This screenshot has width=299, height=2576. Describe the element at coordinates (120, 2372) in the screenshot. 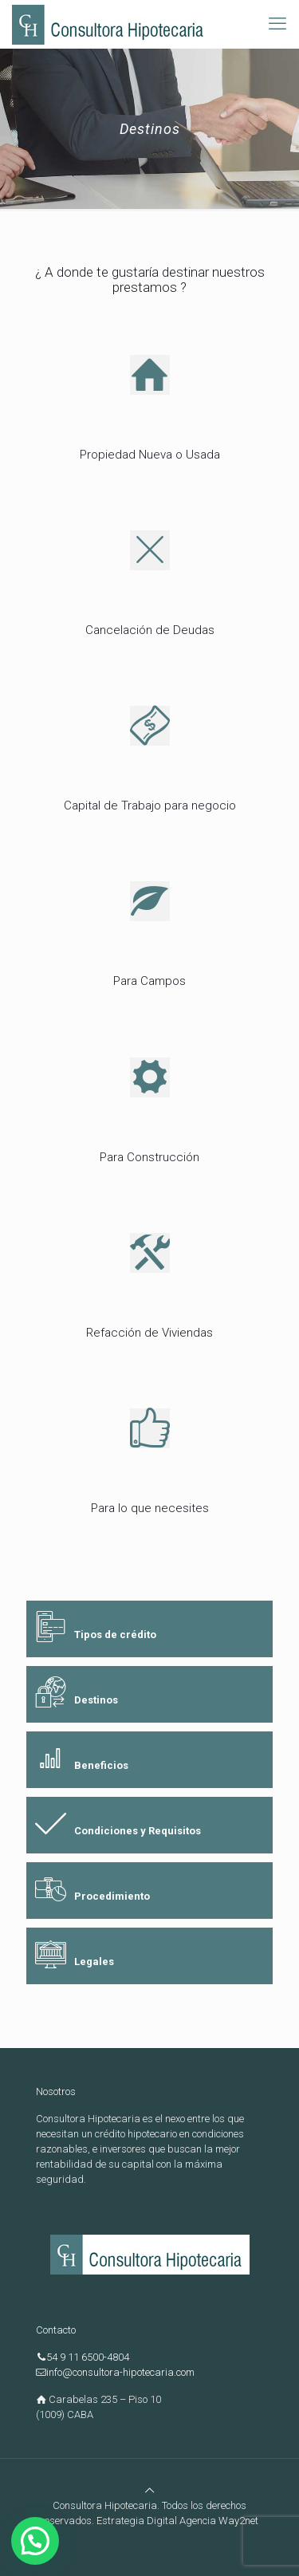

I see `info@consultora-hipotecaria.com` at that location.